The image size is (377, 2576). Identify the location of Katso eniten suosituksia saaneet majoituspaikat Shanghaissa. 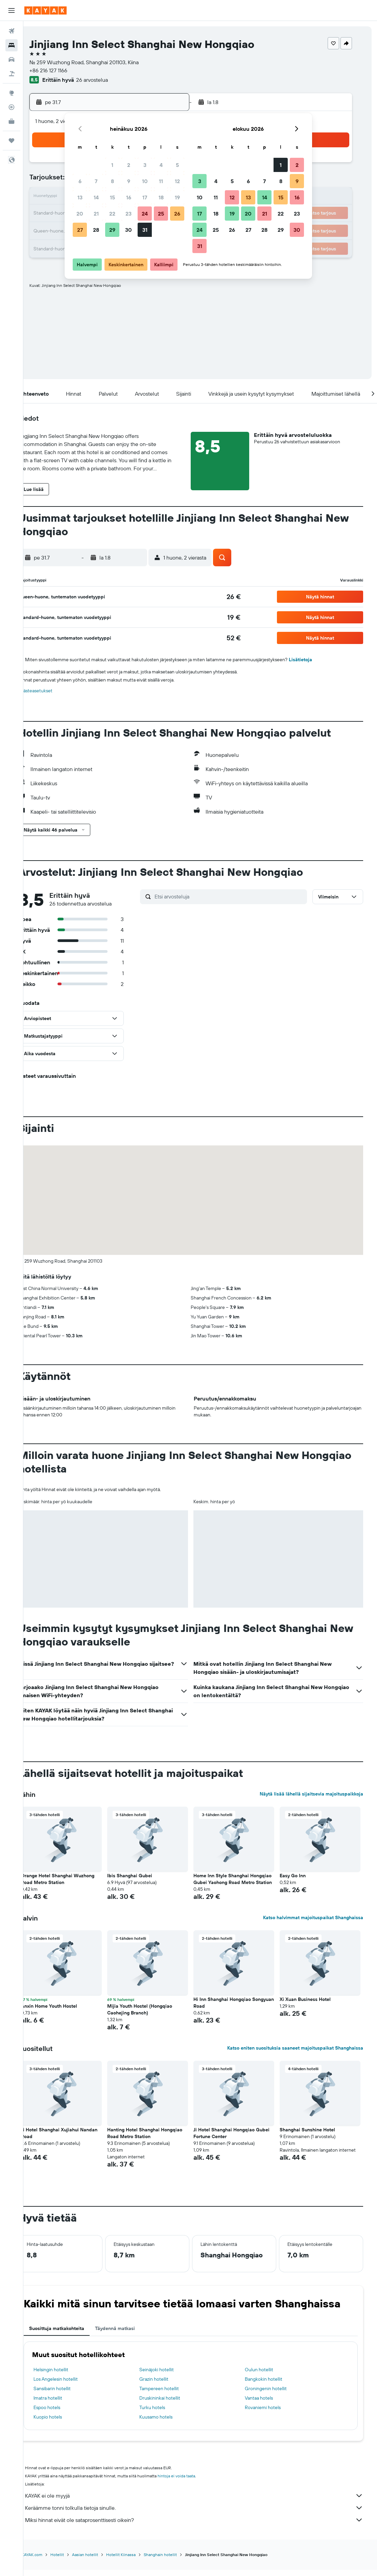
(299, 2055).